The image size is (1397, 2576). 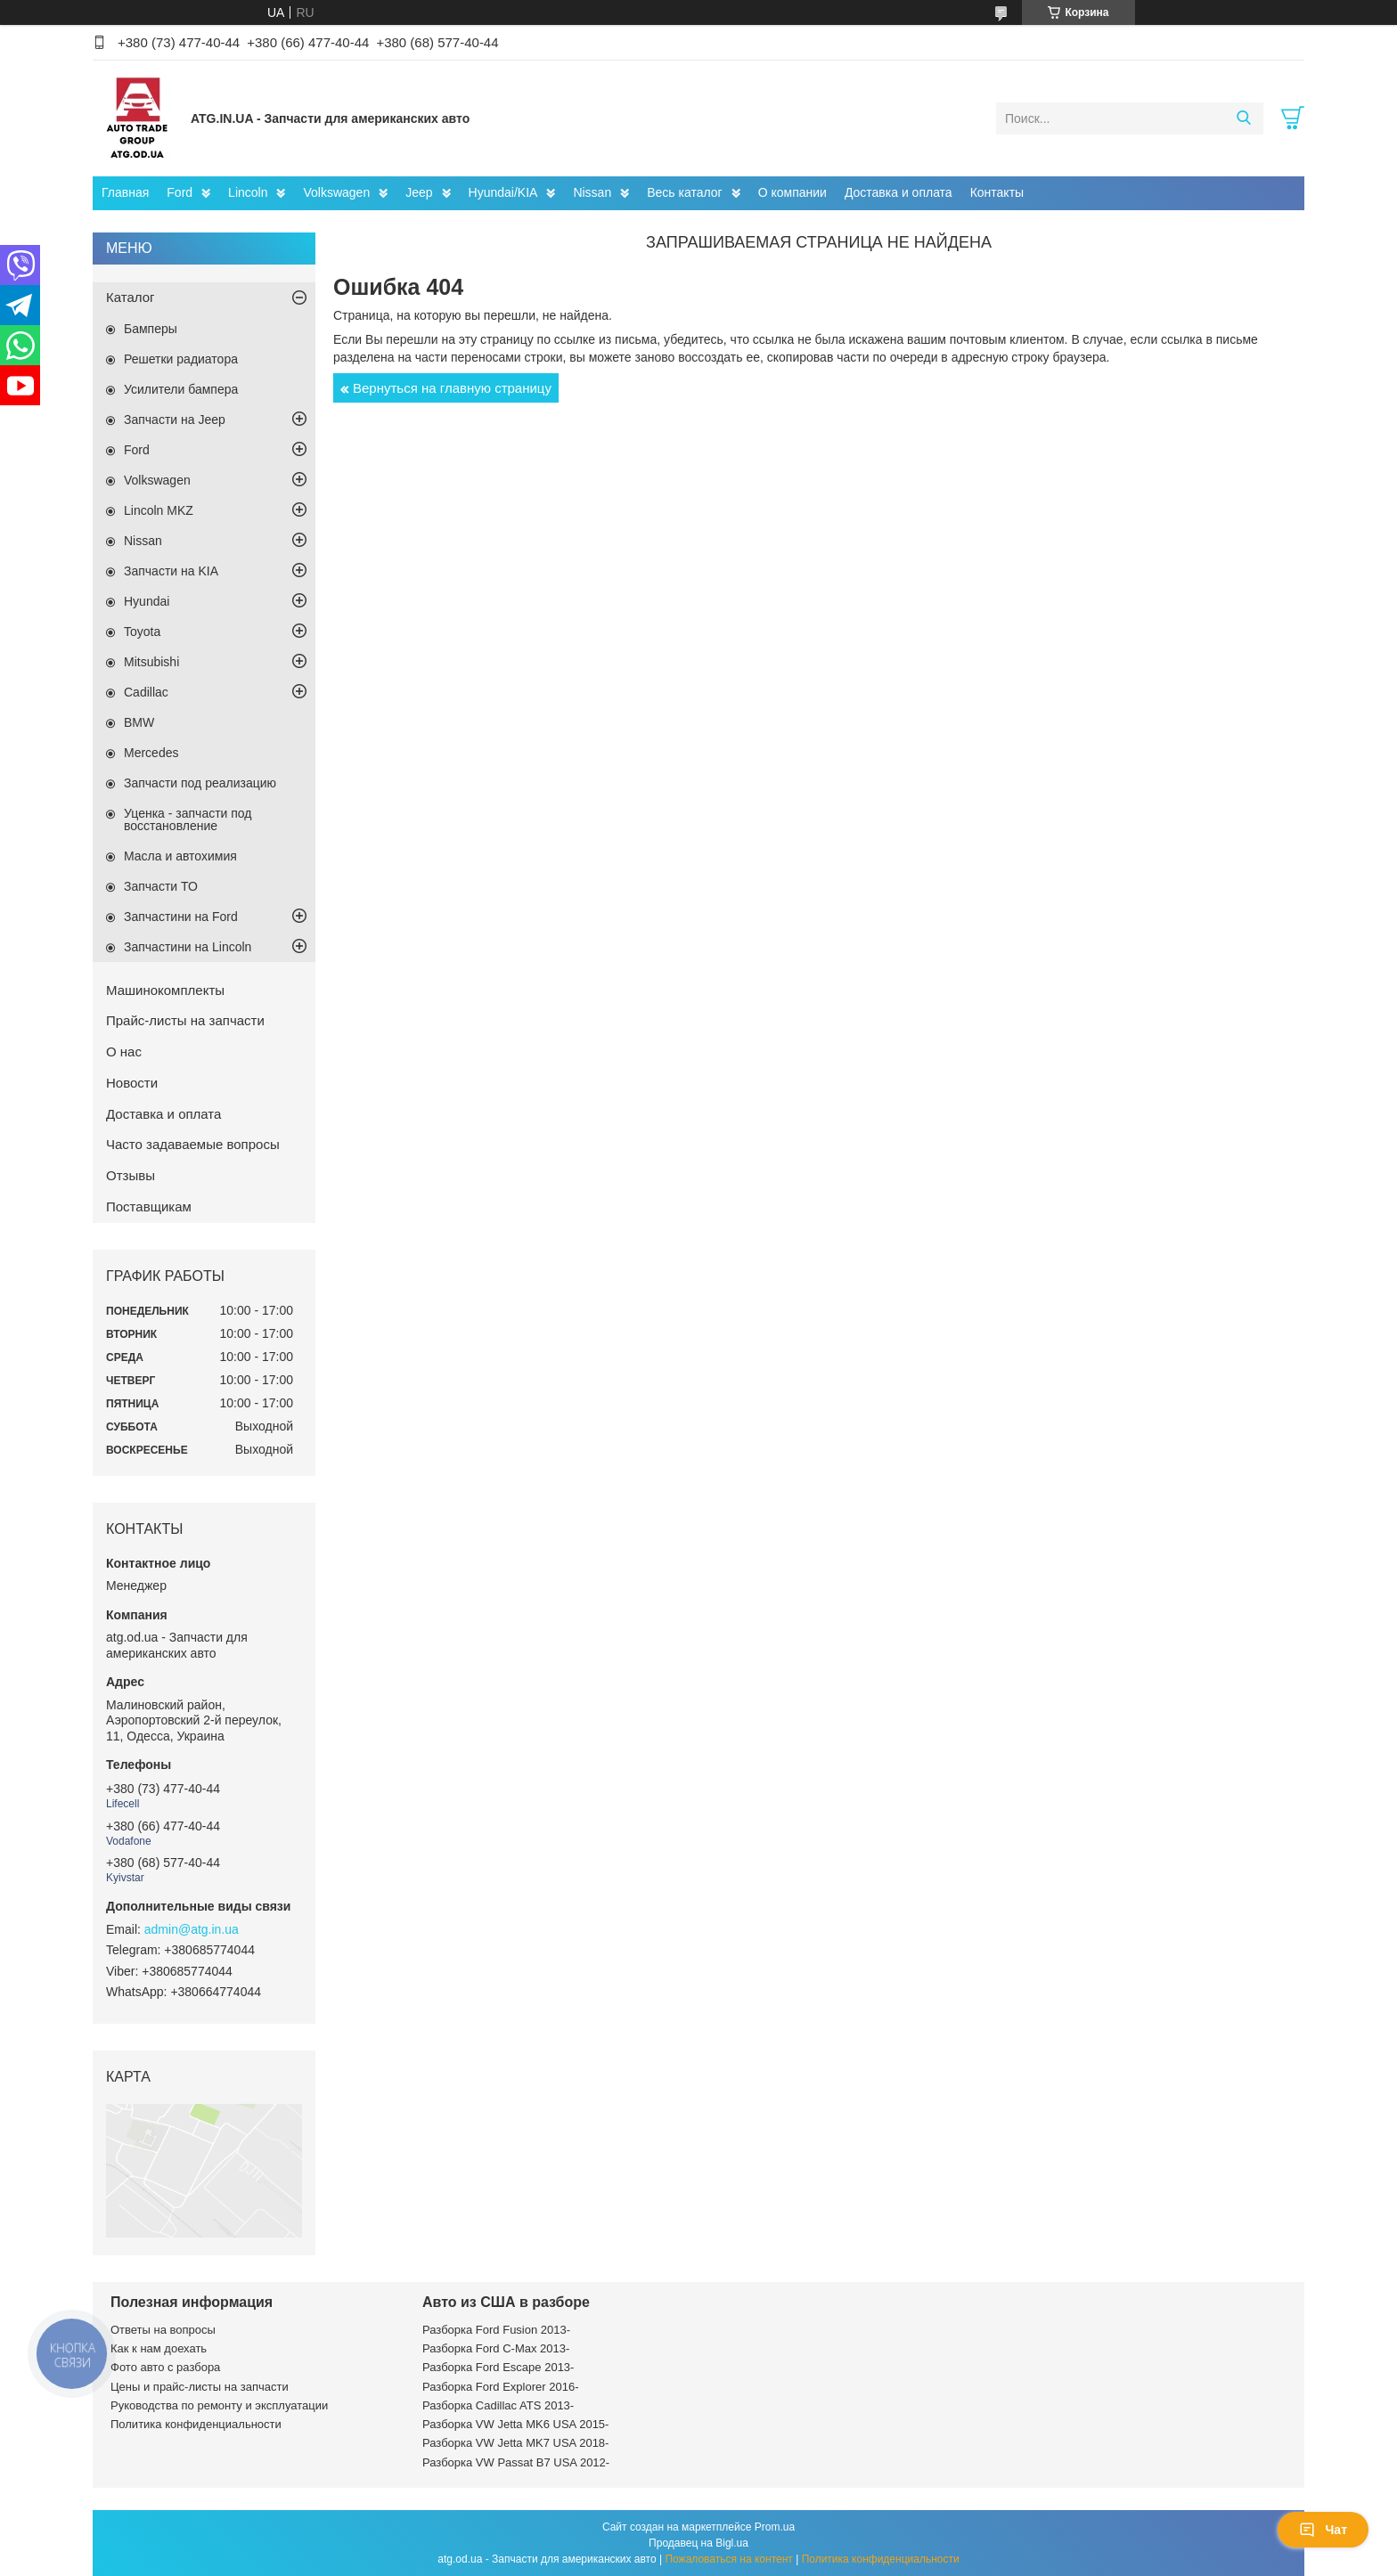 I want to click on Volkswagen, so click(x=336, y=192).